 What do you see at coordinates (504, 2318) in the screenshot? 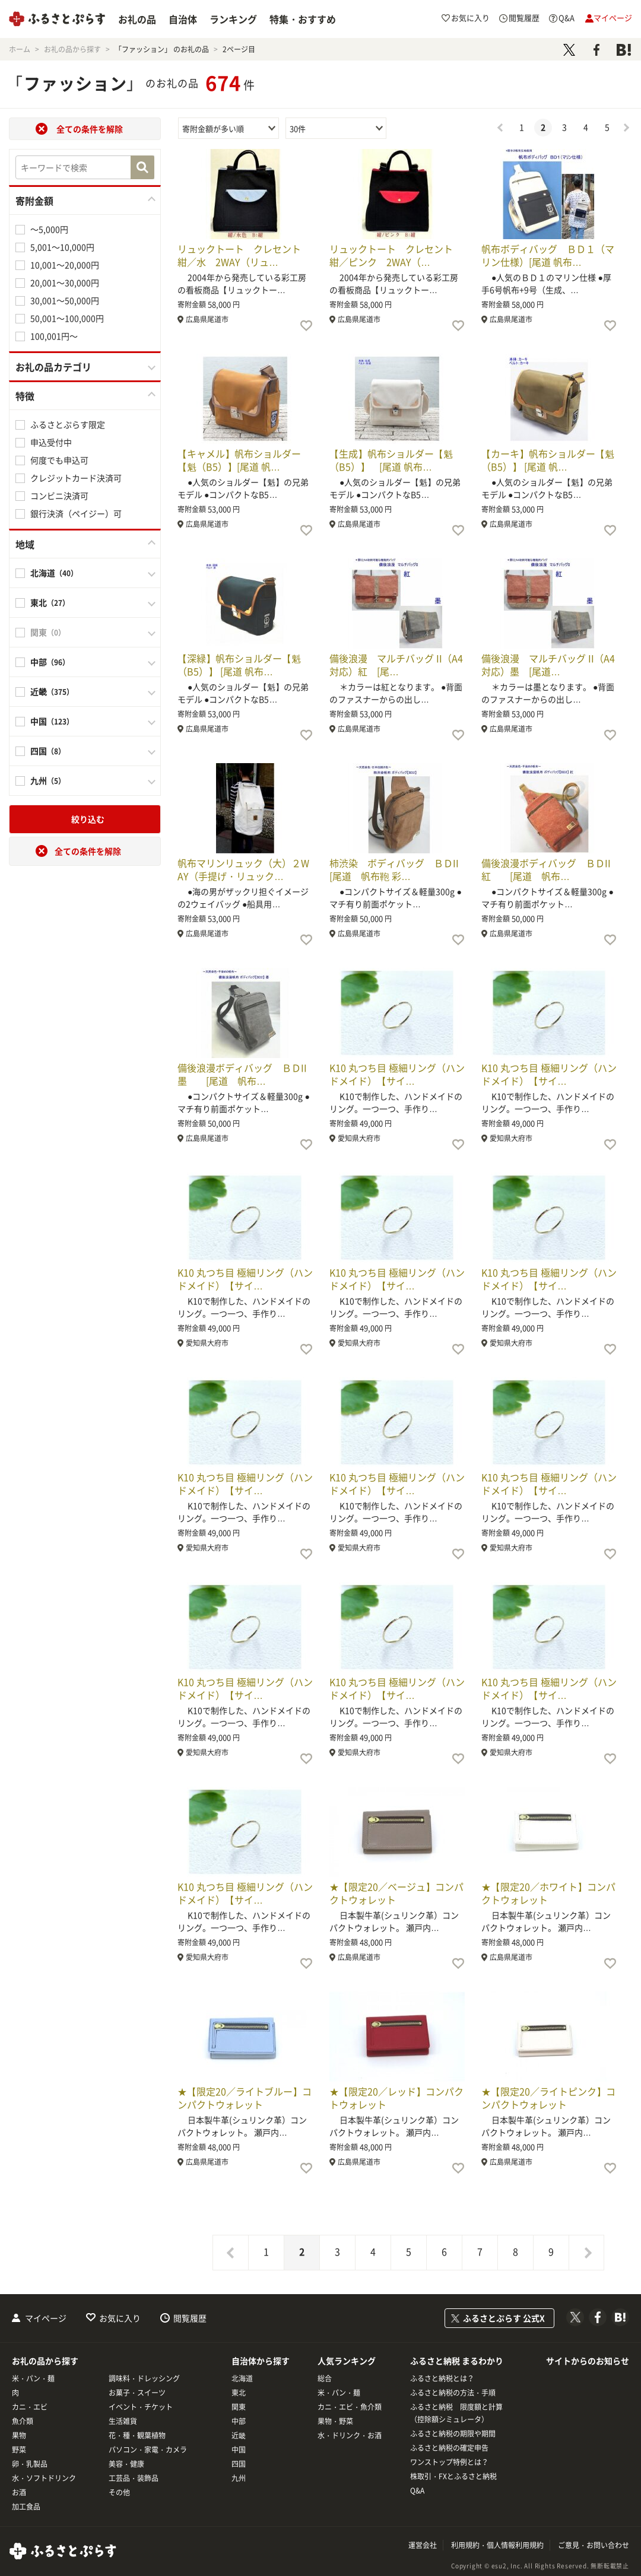
I see `ふるさとぷらす 公式X` at bounding box center [504, 2318].